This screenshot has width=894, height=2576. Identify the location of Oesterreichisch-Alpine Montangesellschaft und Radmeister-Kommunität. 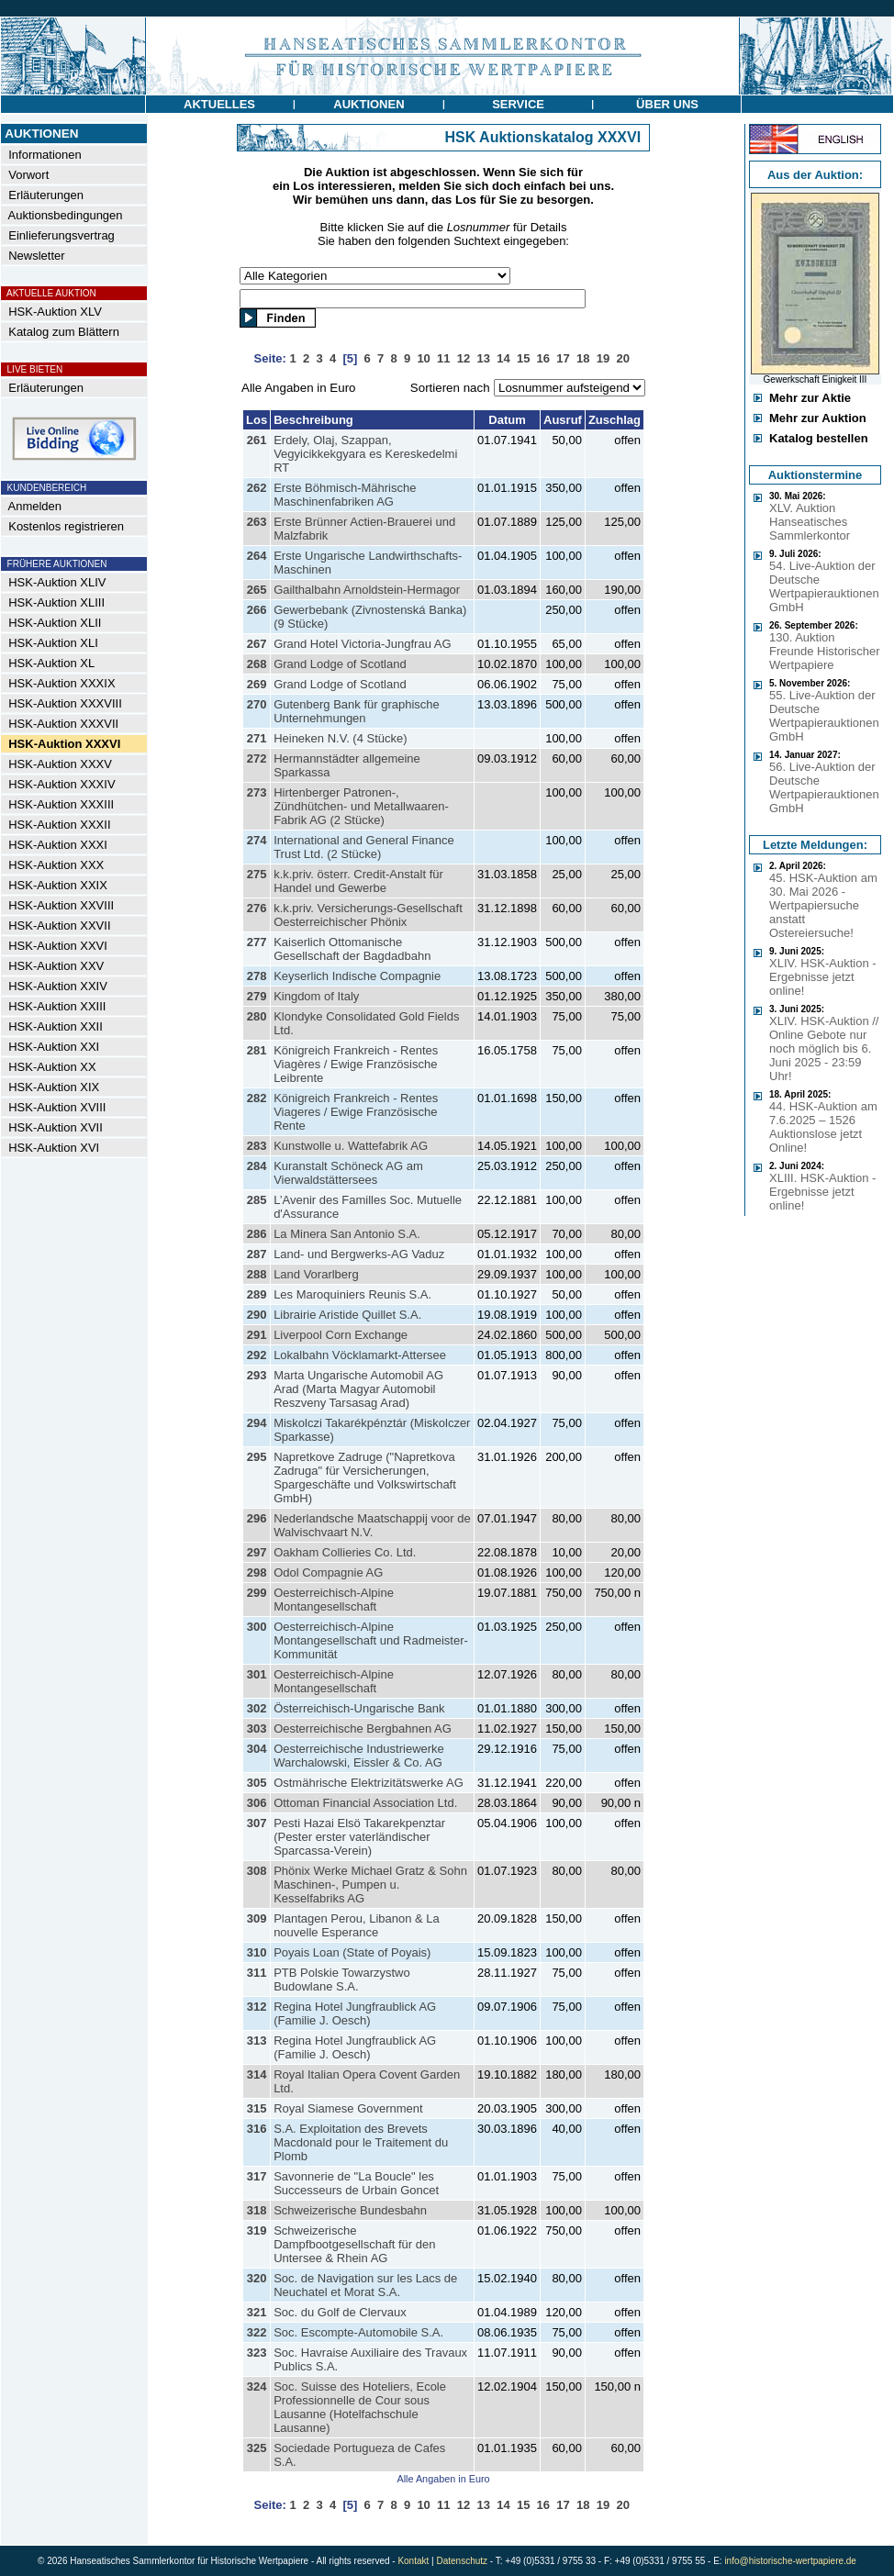
(371, 1640).